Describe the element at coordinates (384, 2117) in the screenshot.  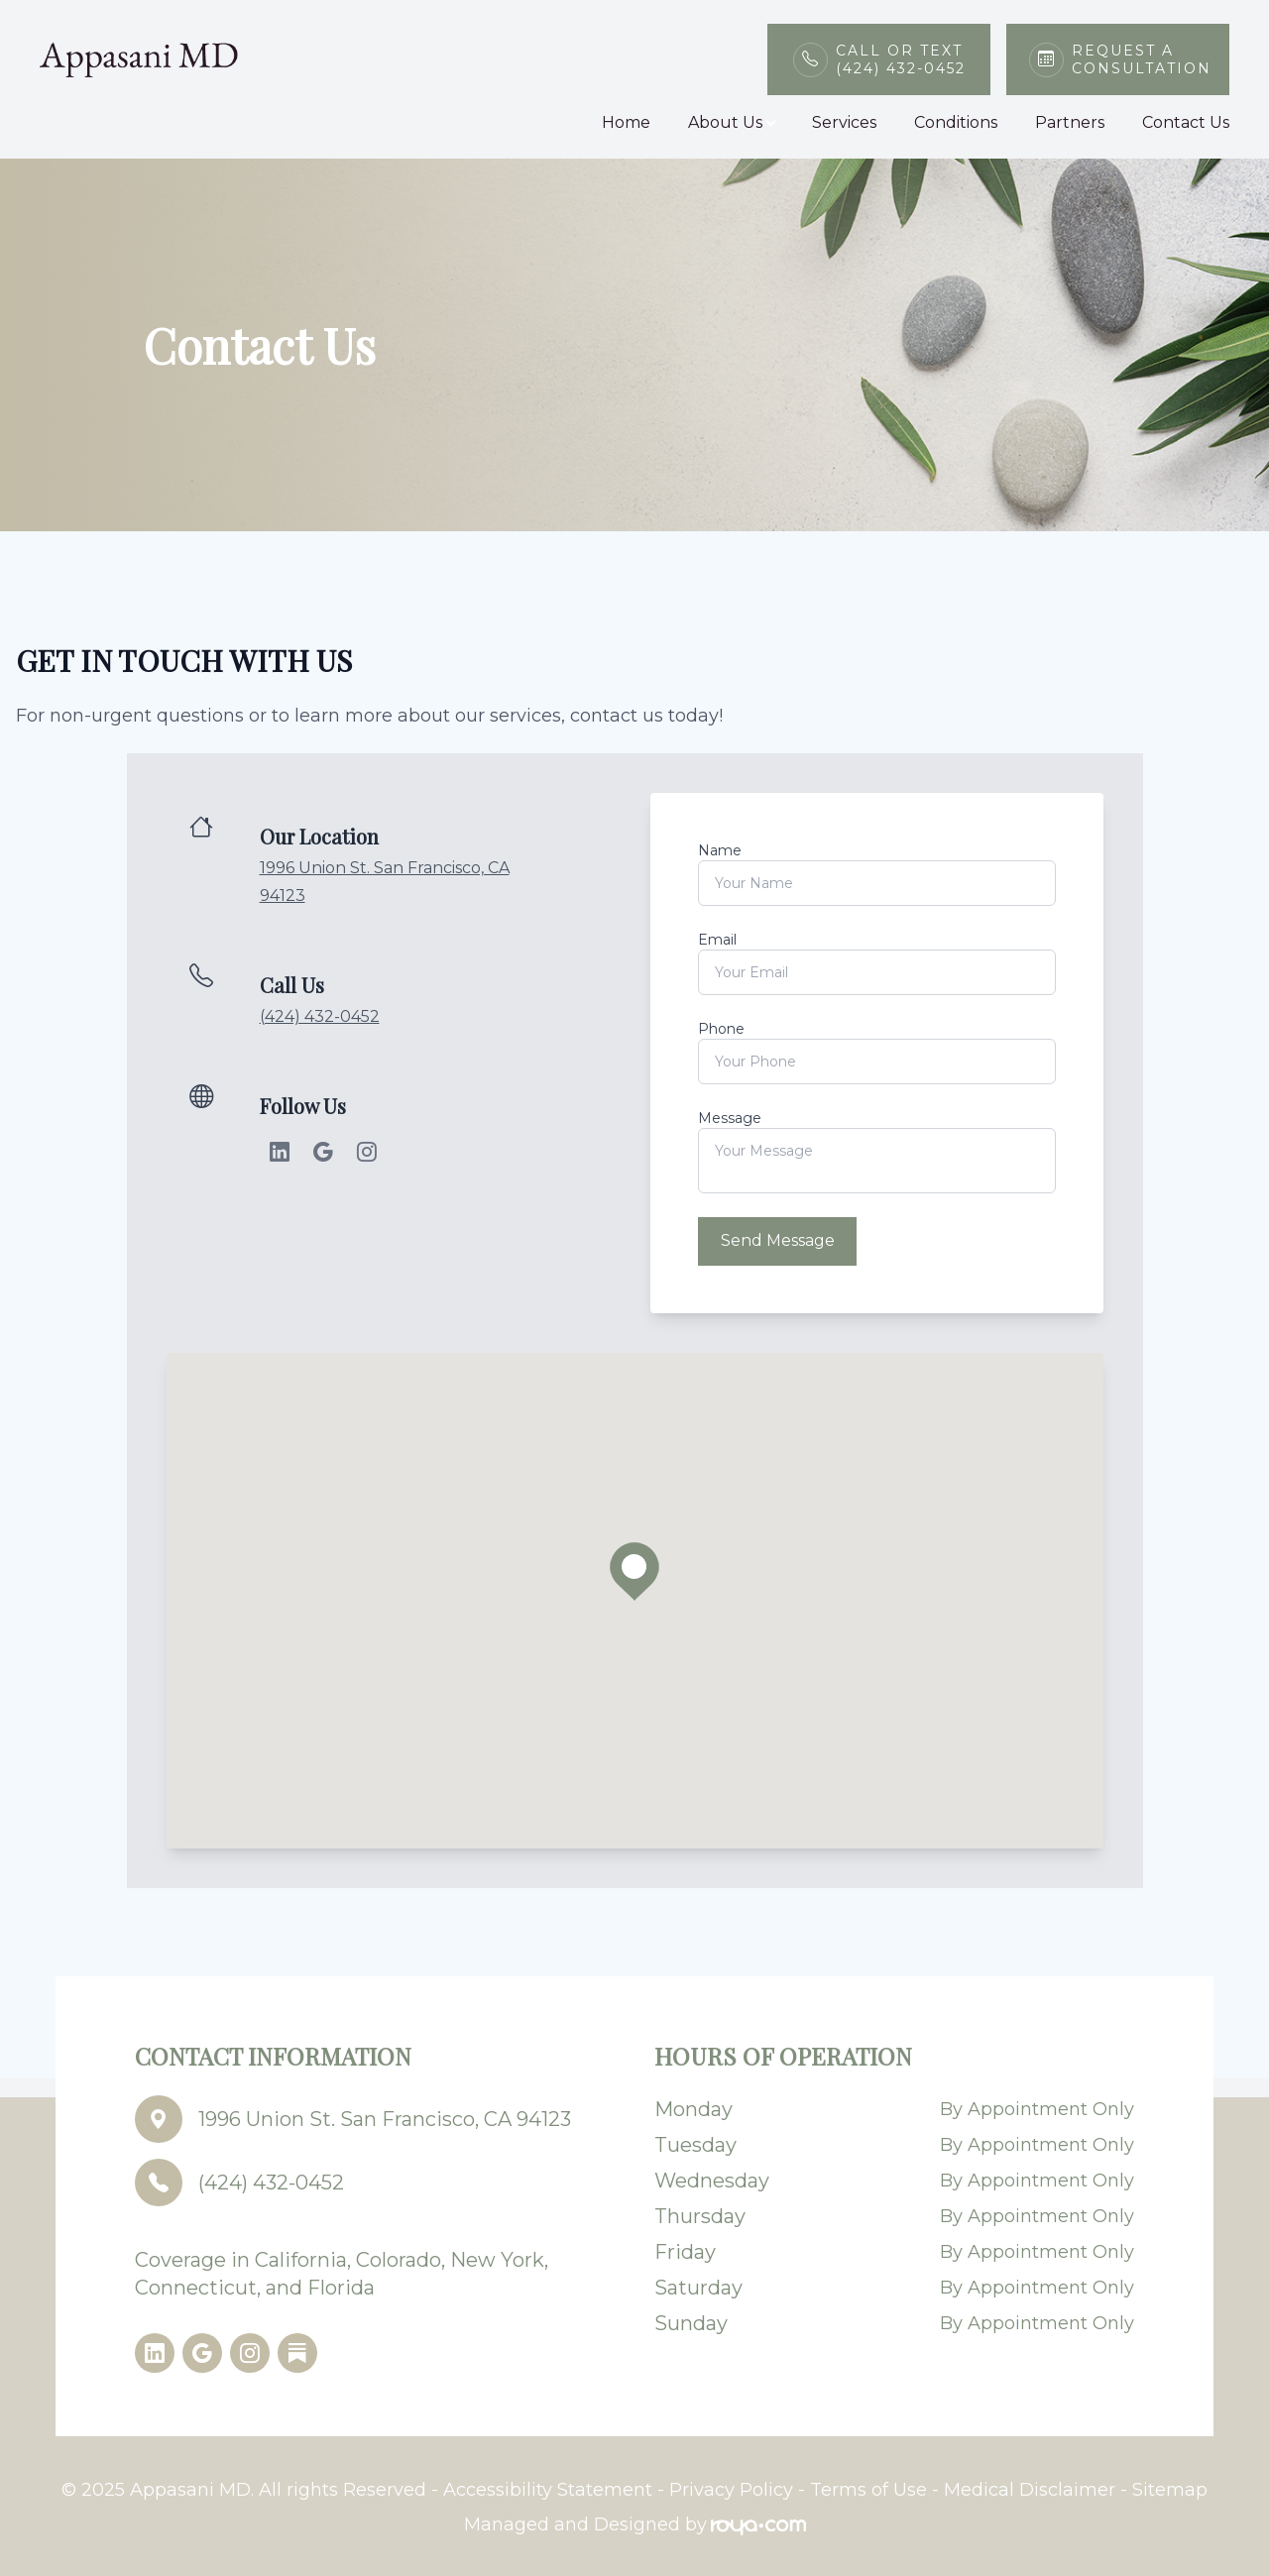
I see `1996 Union St. San Francisco, CA 94123` at that location.